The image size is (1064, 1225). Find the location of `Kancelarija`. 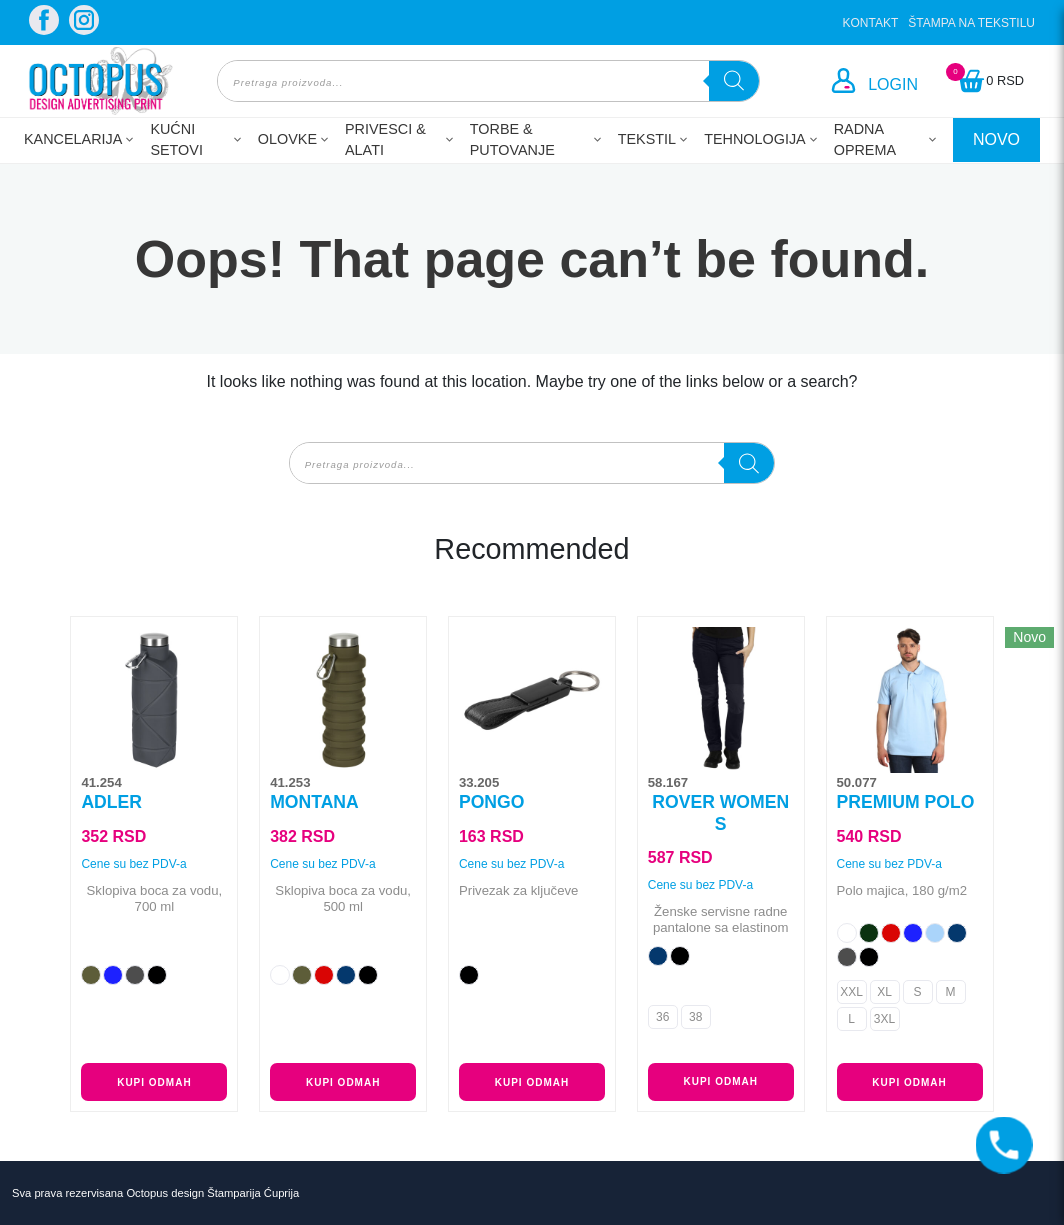

Kancelarija is located at coordinates (73, 139).